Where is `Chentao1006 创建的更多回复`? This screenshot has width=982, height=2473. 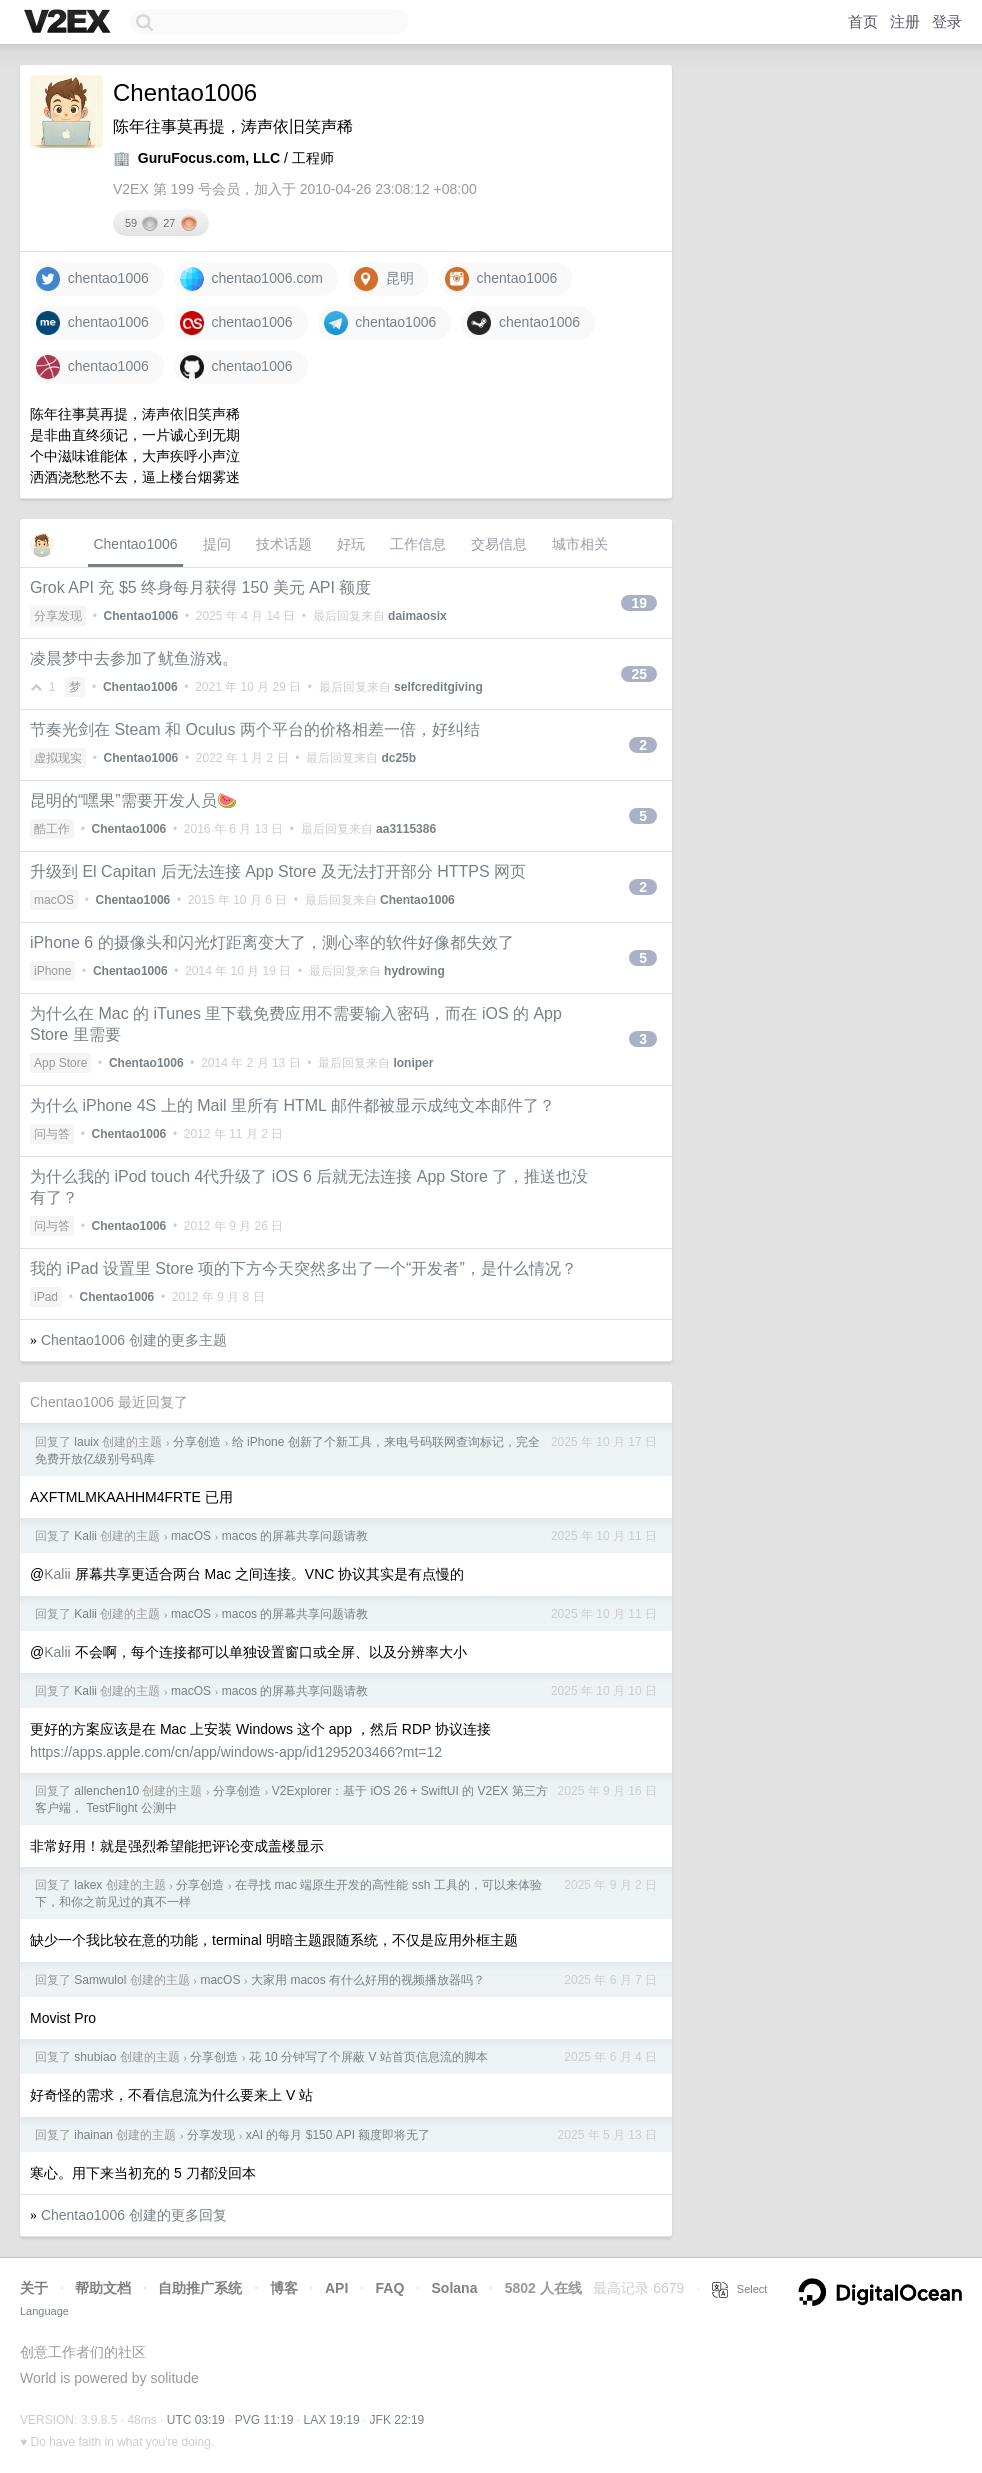 Chentao1006 创建的更多回复 is located at coordinates (134, 2215).